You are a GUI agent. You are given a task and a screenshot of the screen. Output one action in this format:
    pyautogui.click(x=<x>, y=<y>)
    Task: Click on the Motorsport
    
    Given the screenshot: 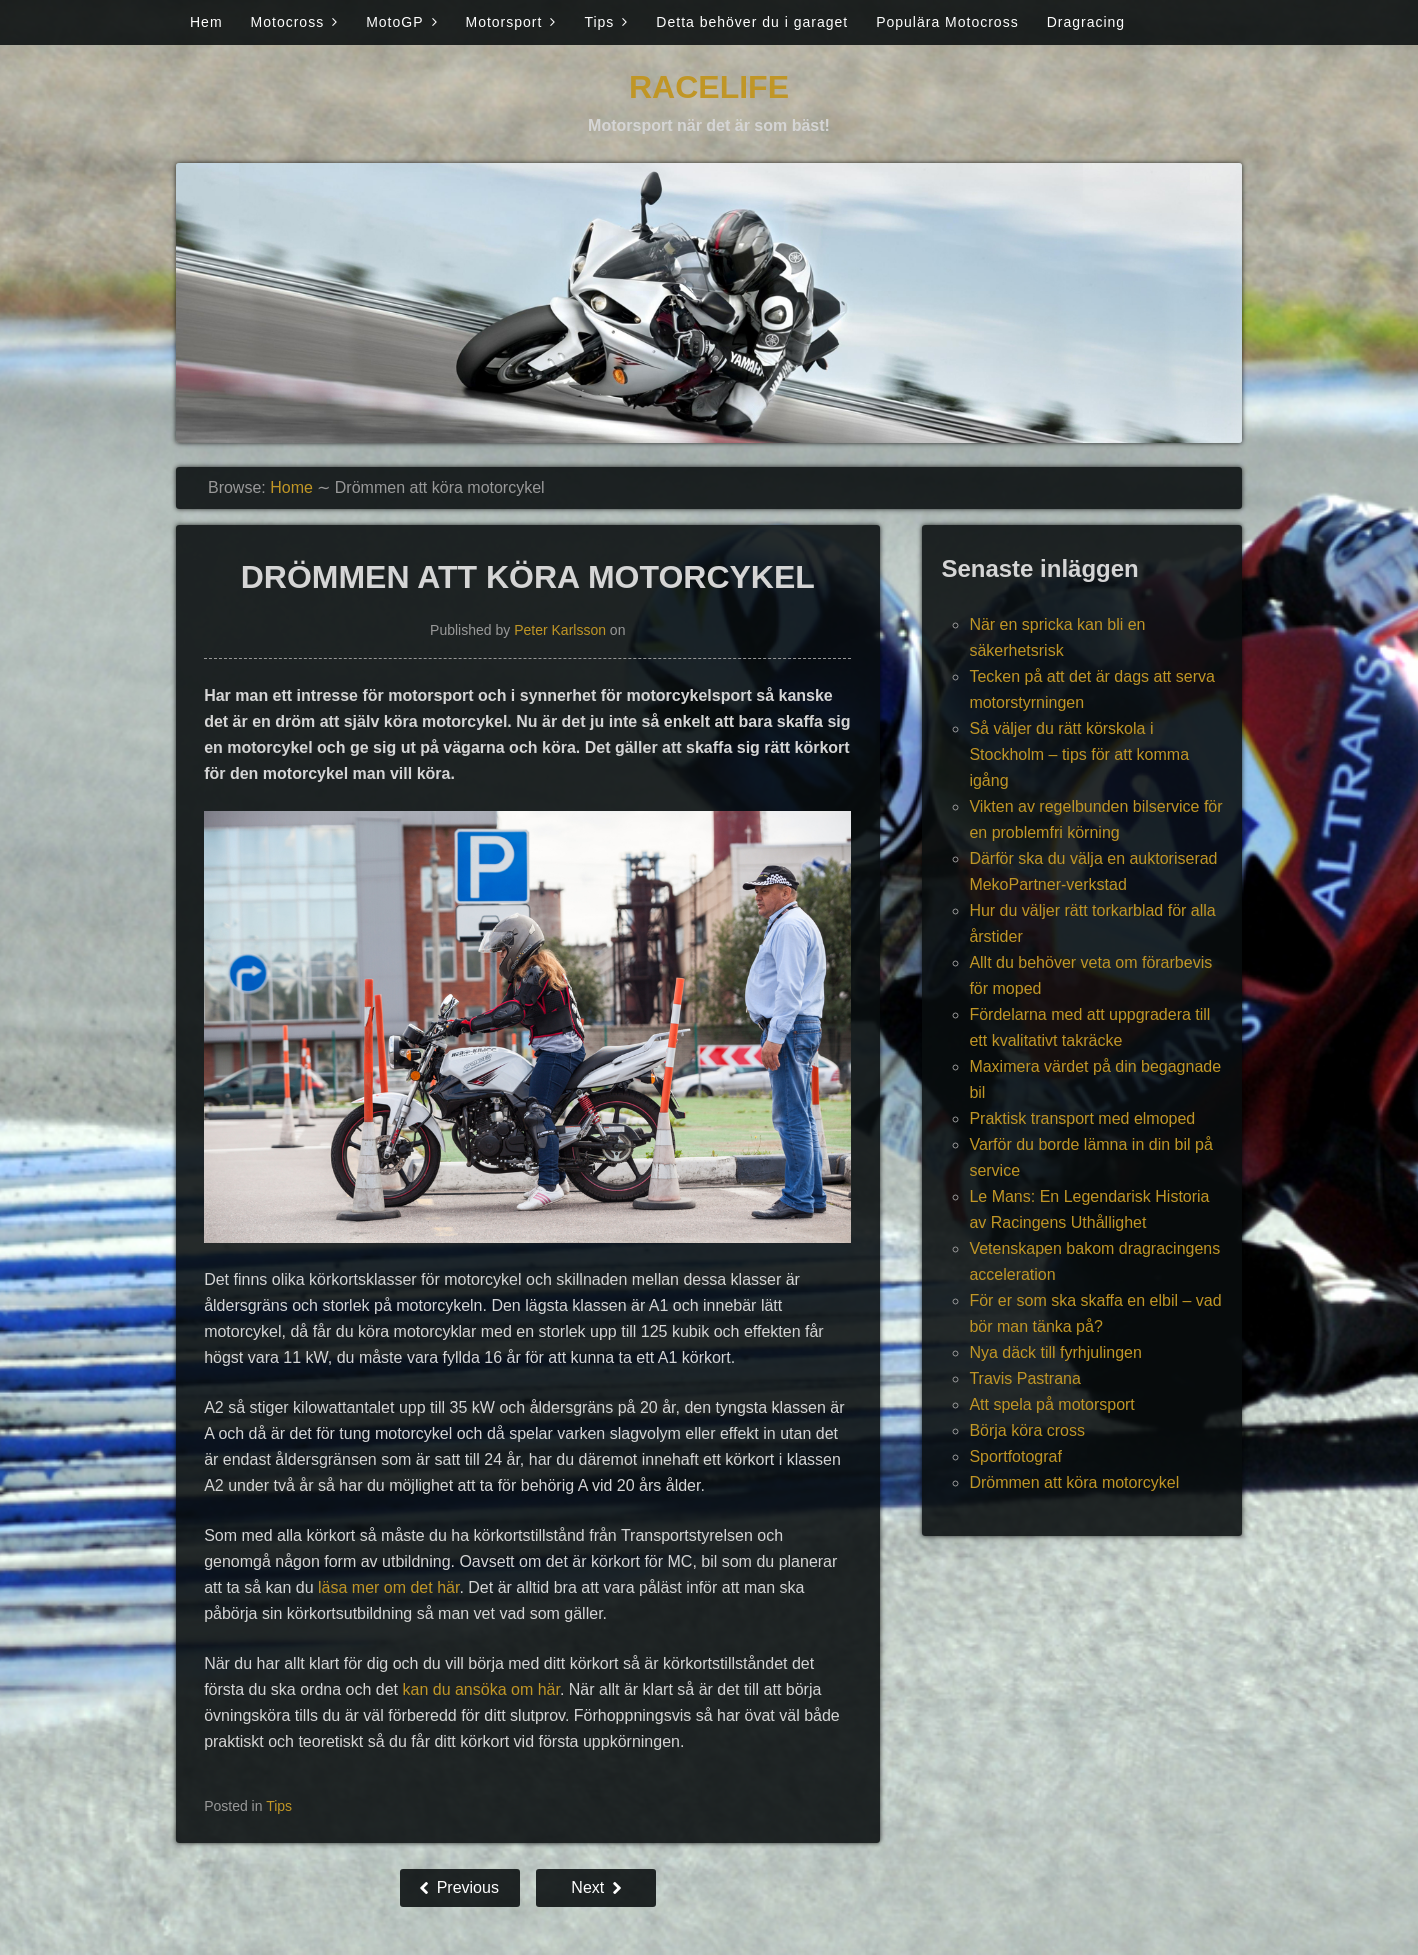 What is the action you would take?
    pyautogui.click(x=504, y=22)
    